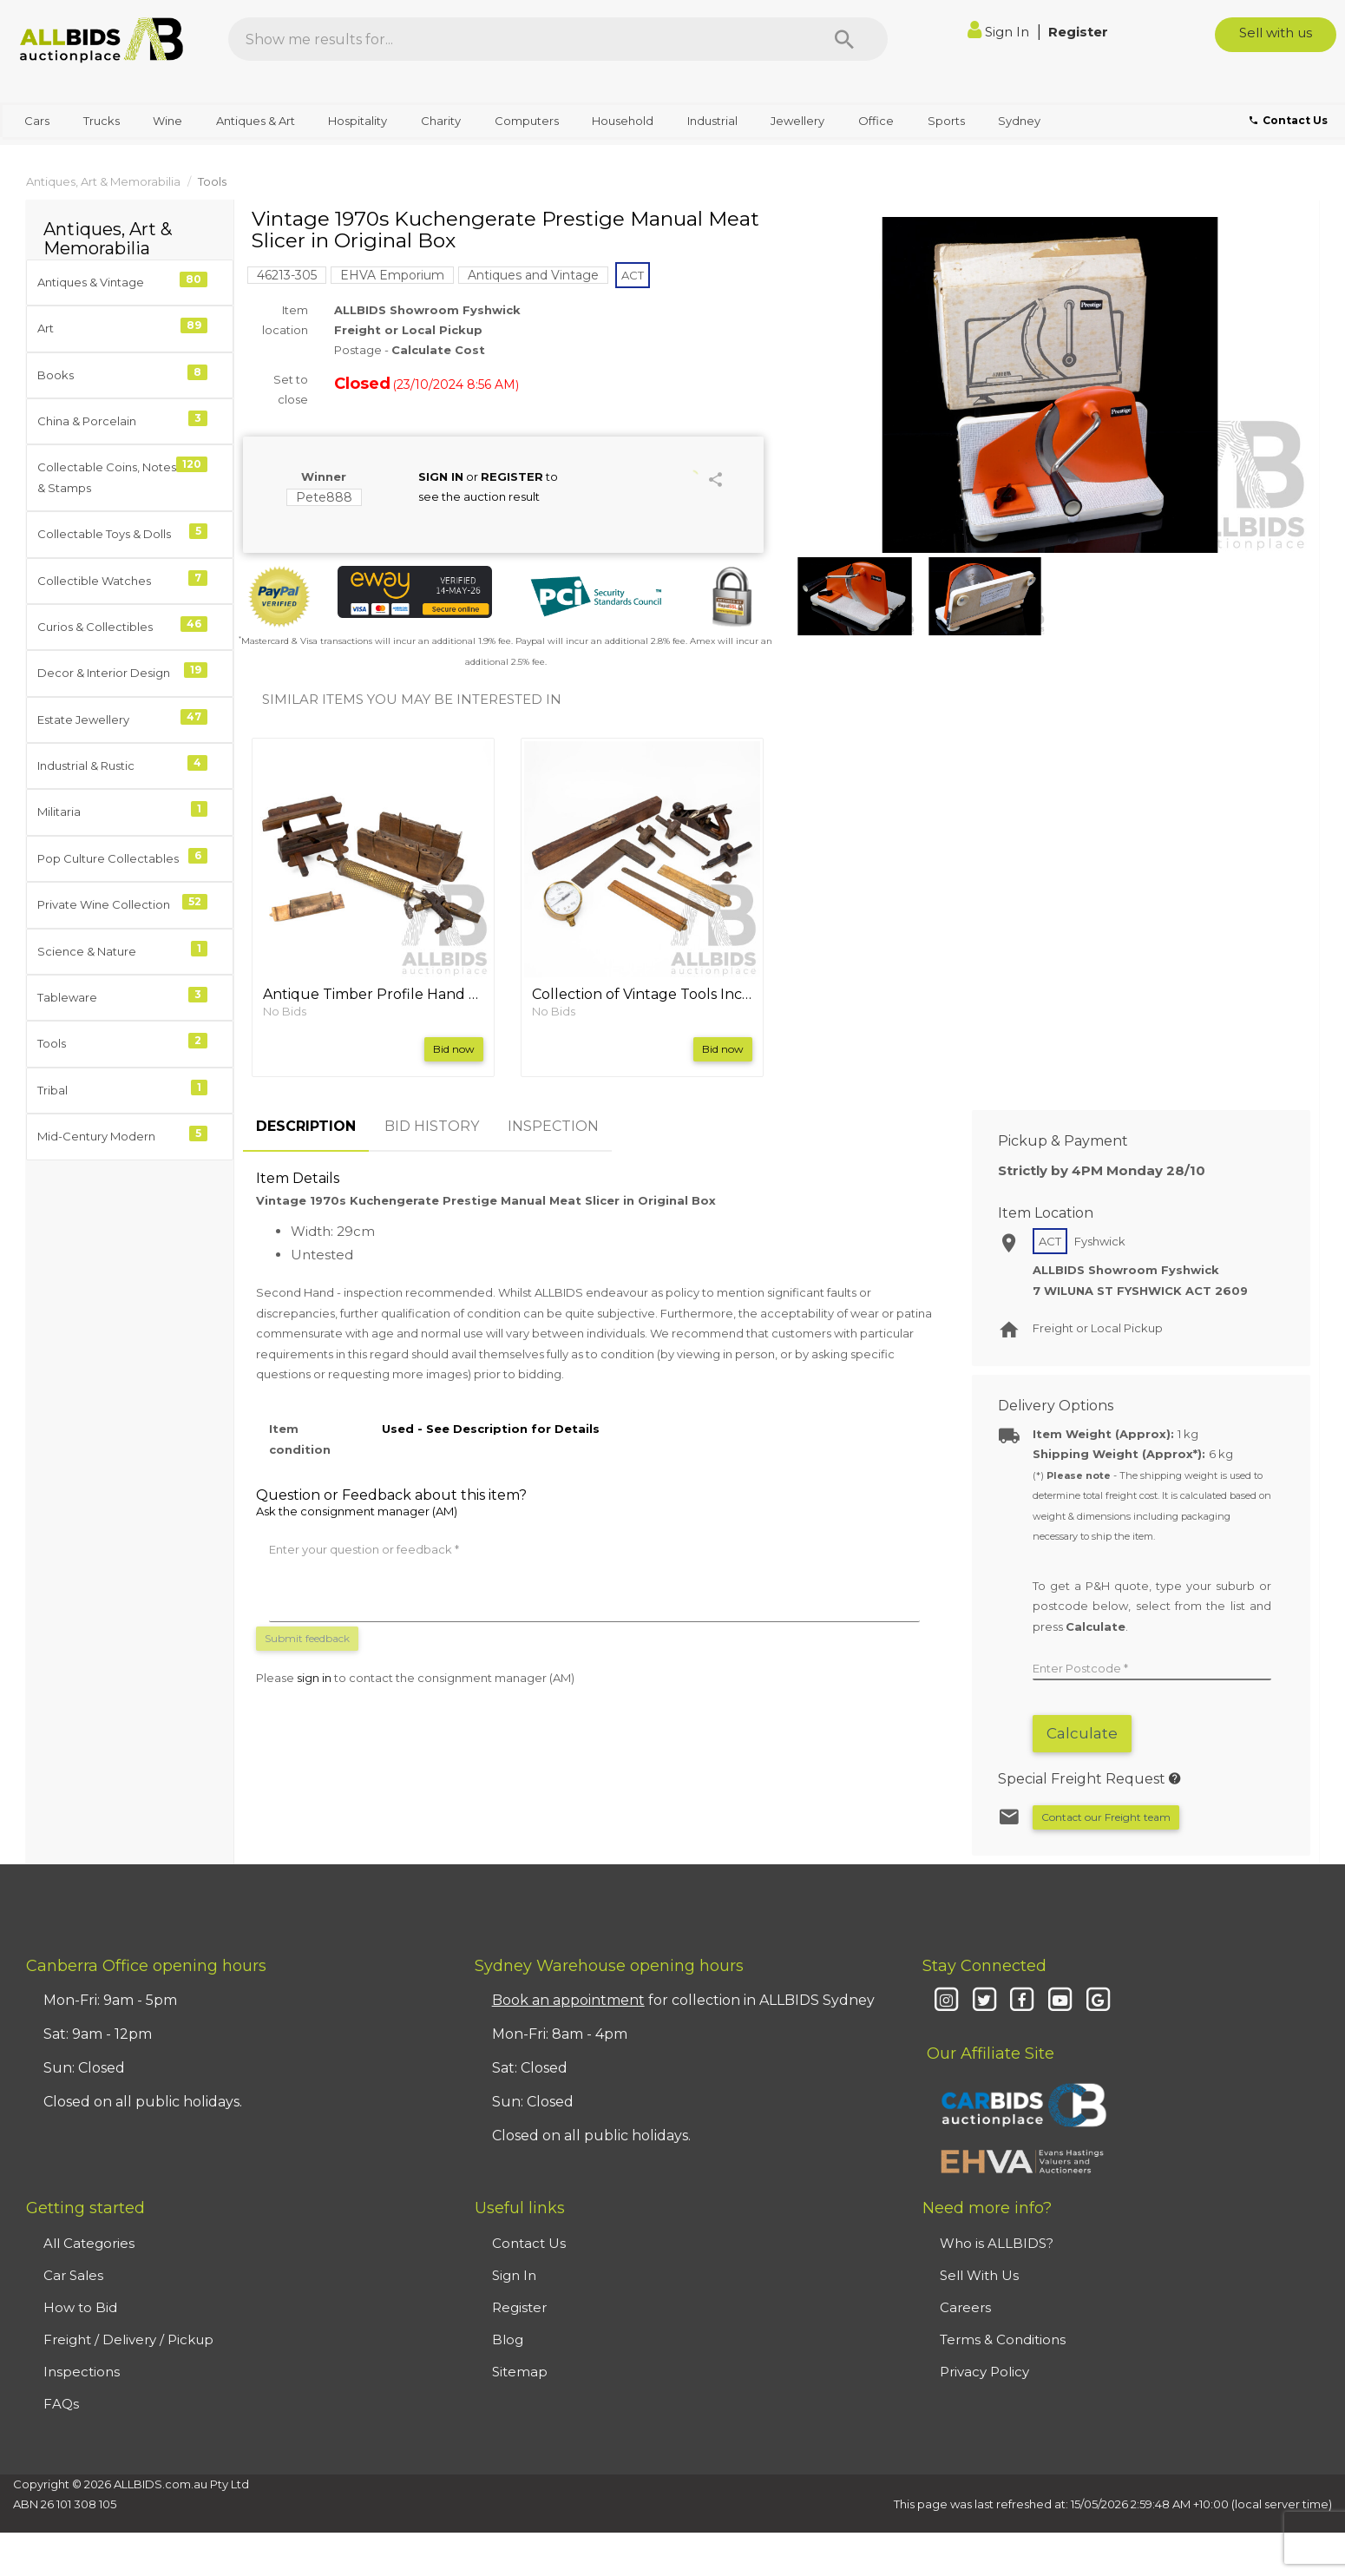 This screenshot has height=2576, width=1345. Describe the element at coordinates (529, 2243) in the screenshot. I see `Contact Us` at that location.